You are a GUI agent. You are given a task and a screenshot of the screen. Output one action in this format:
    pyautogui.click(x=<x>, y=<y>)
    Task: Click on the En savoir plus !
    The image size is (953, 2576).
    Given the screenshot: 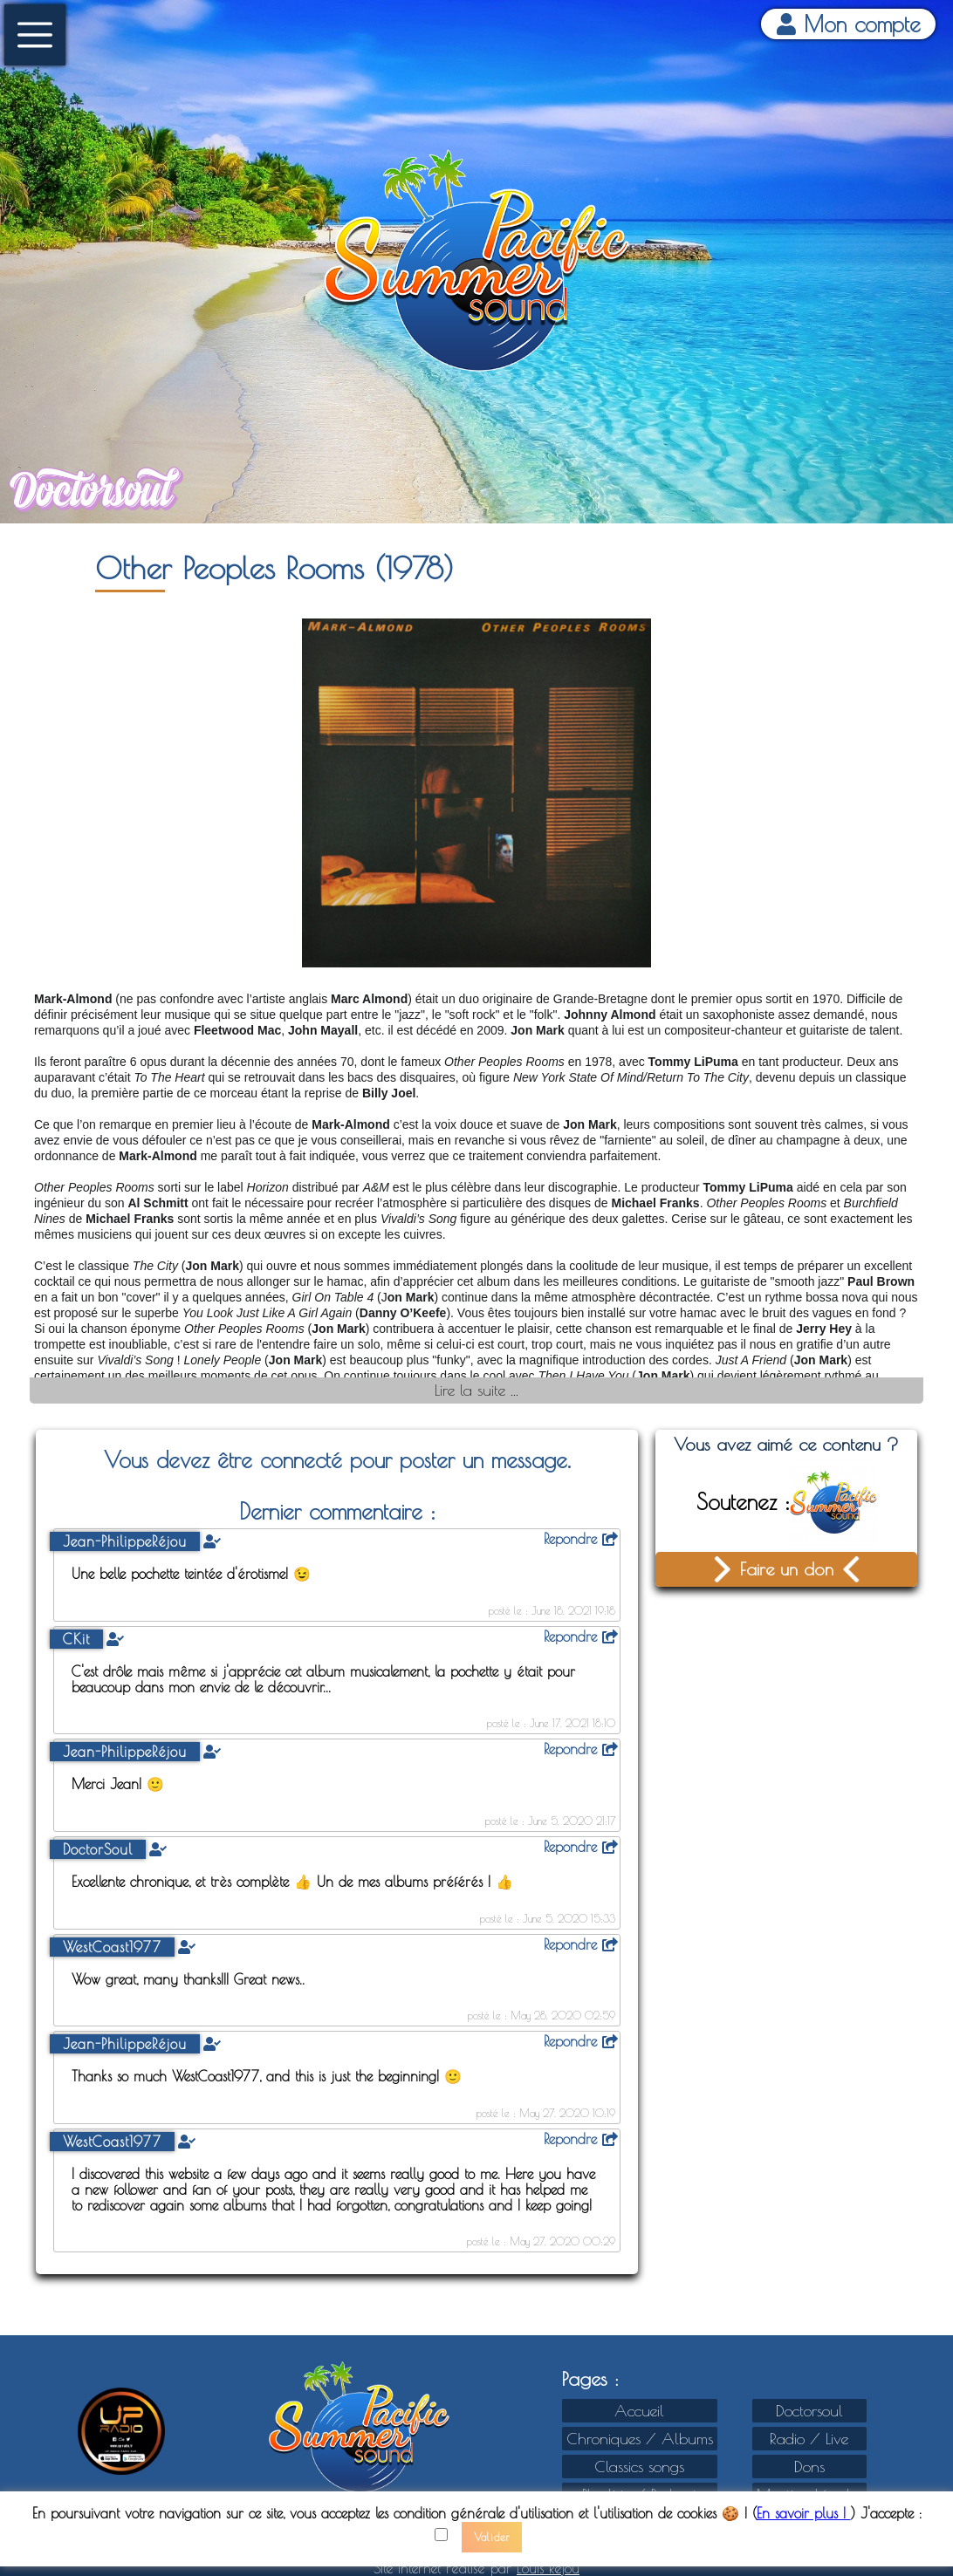 What is the action you would take?
    pyautogui.click(x=804, y=2523)
    